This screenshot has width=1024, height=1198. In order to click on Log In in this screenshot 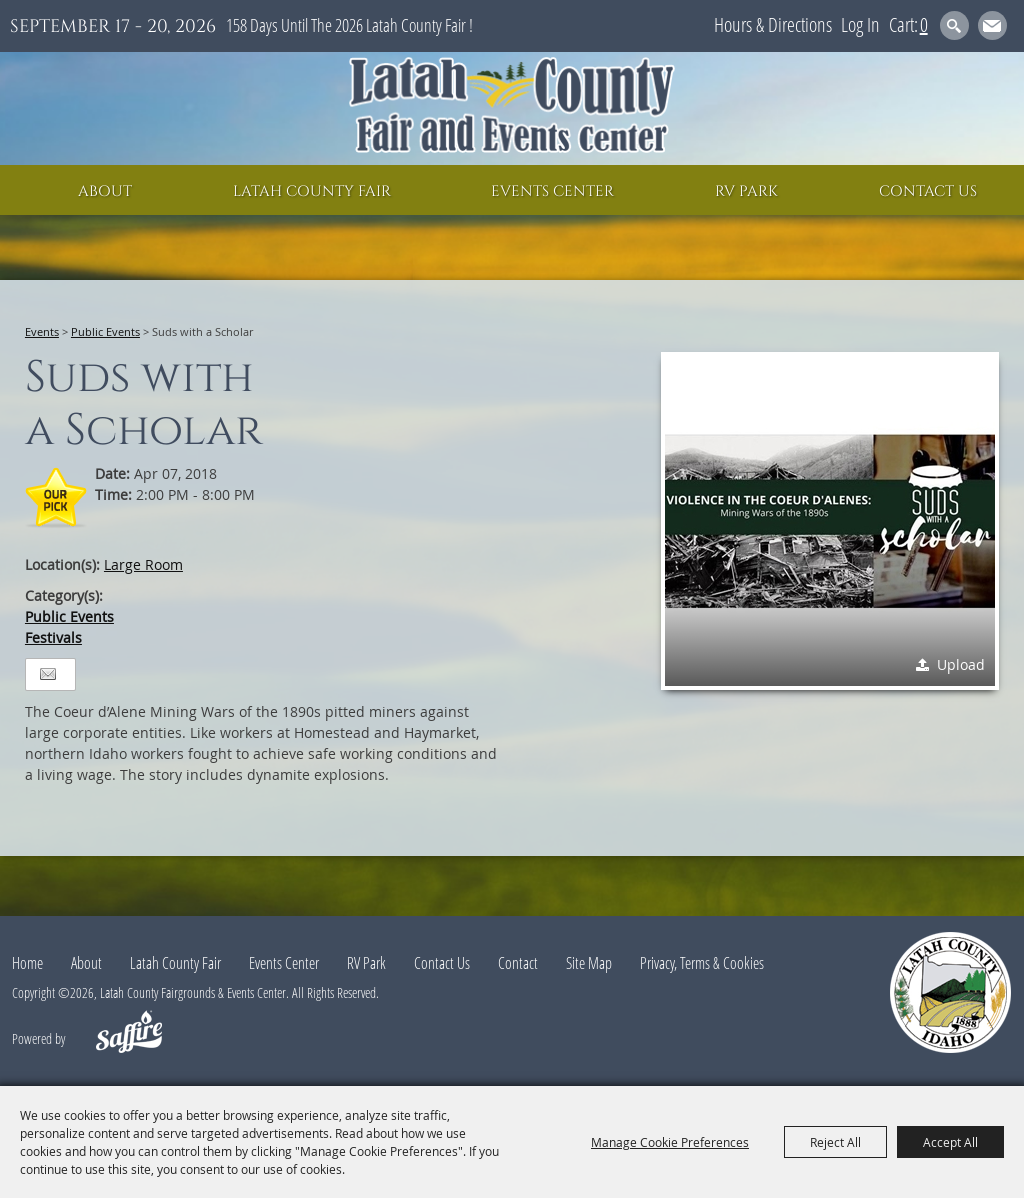, I will do `click(860, 24)`.